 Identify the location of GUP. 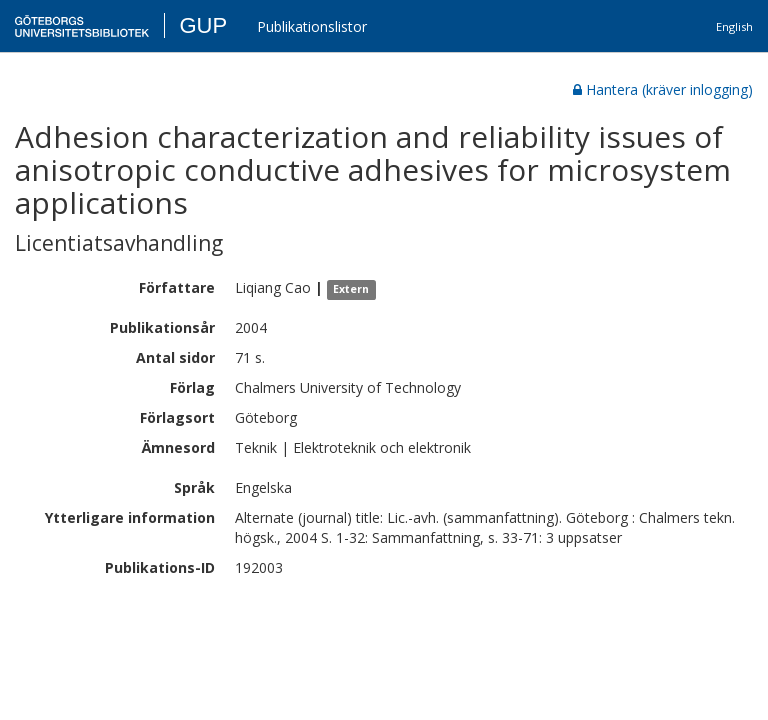
(203, 25).